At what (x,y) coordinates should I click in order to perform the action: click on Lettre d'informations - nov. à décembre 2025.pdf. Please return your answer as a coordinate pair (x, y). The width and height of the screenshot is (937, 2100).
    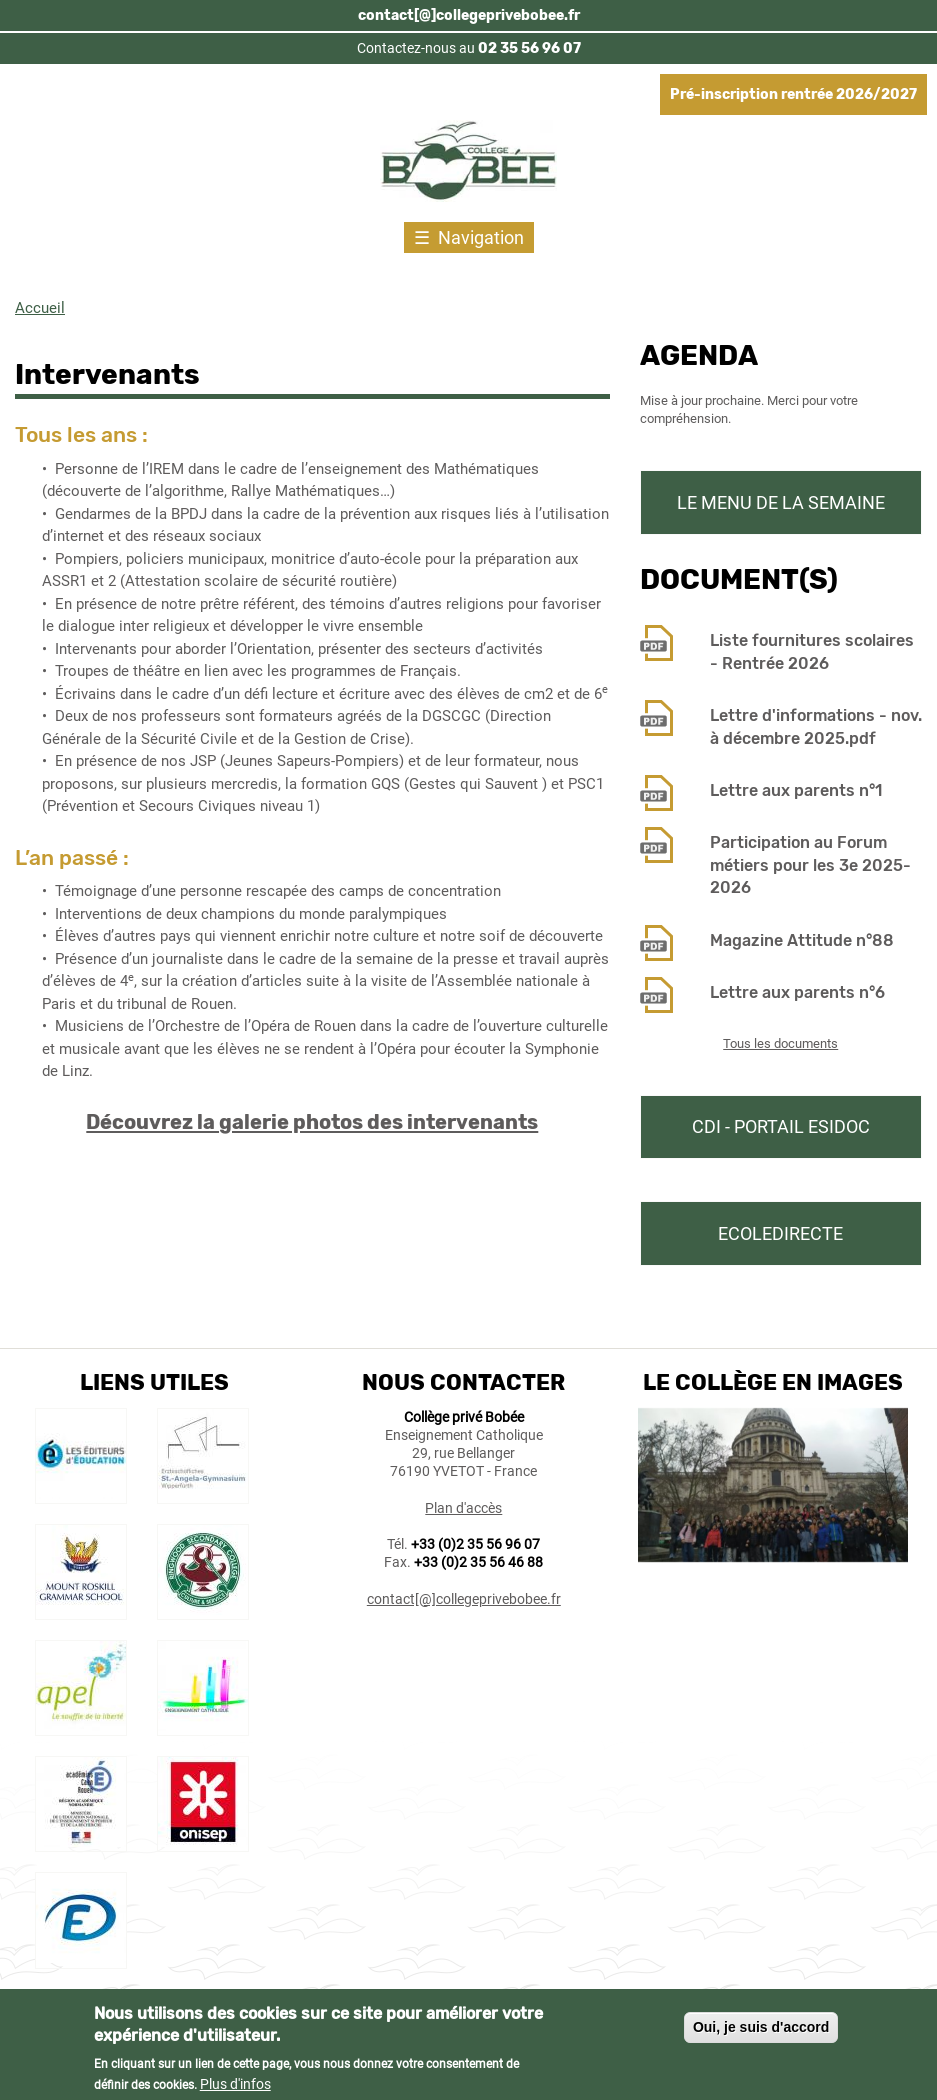
    Looking at the image, I should click on (816, 726).